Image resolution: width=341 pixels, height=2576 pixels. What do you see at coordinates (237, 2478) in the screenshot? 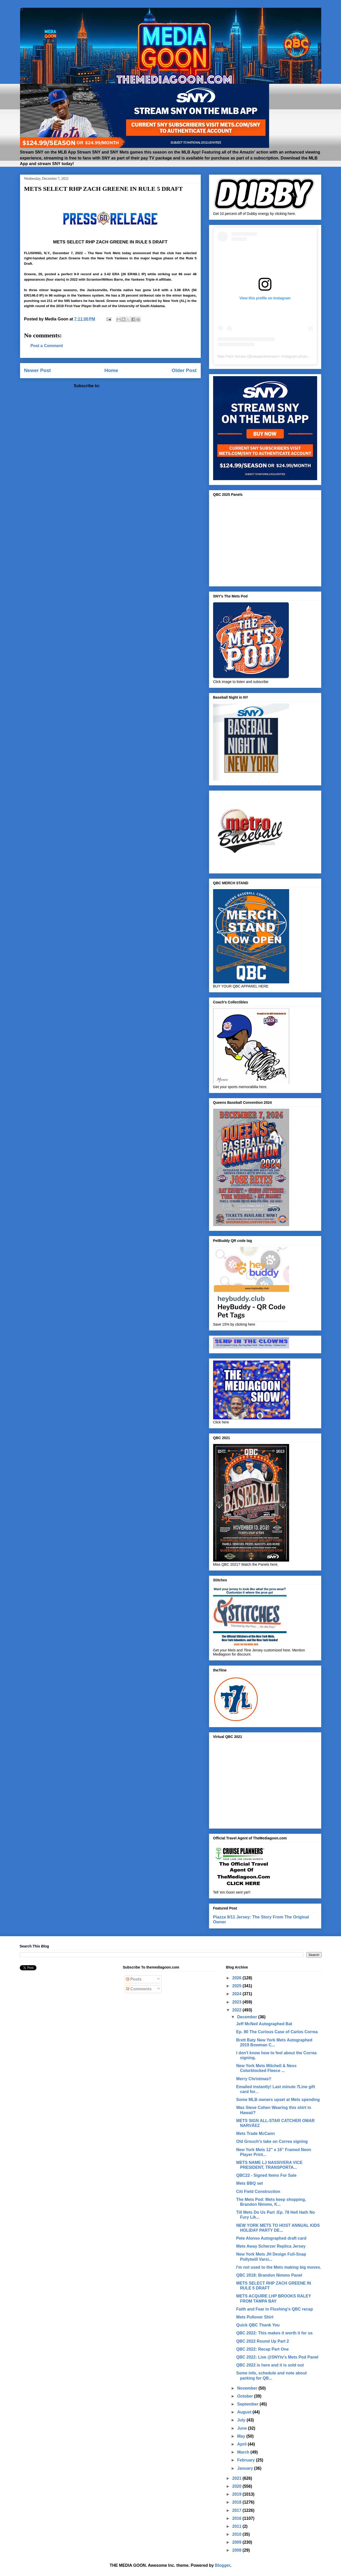
I see `2021` at bounding box center [237, 2478].